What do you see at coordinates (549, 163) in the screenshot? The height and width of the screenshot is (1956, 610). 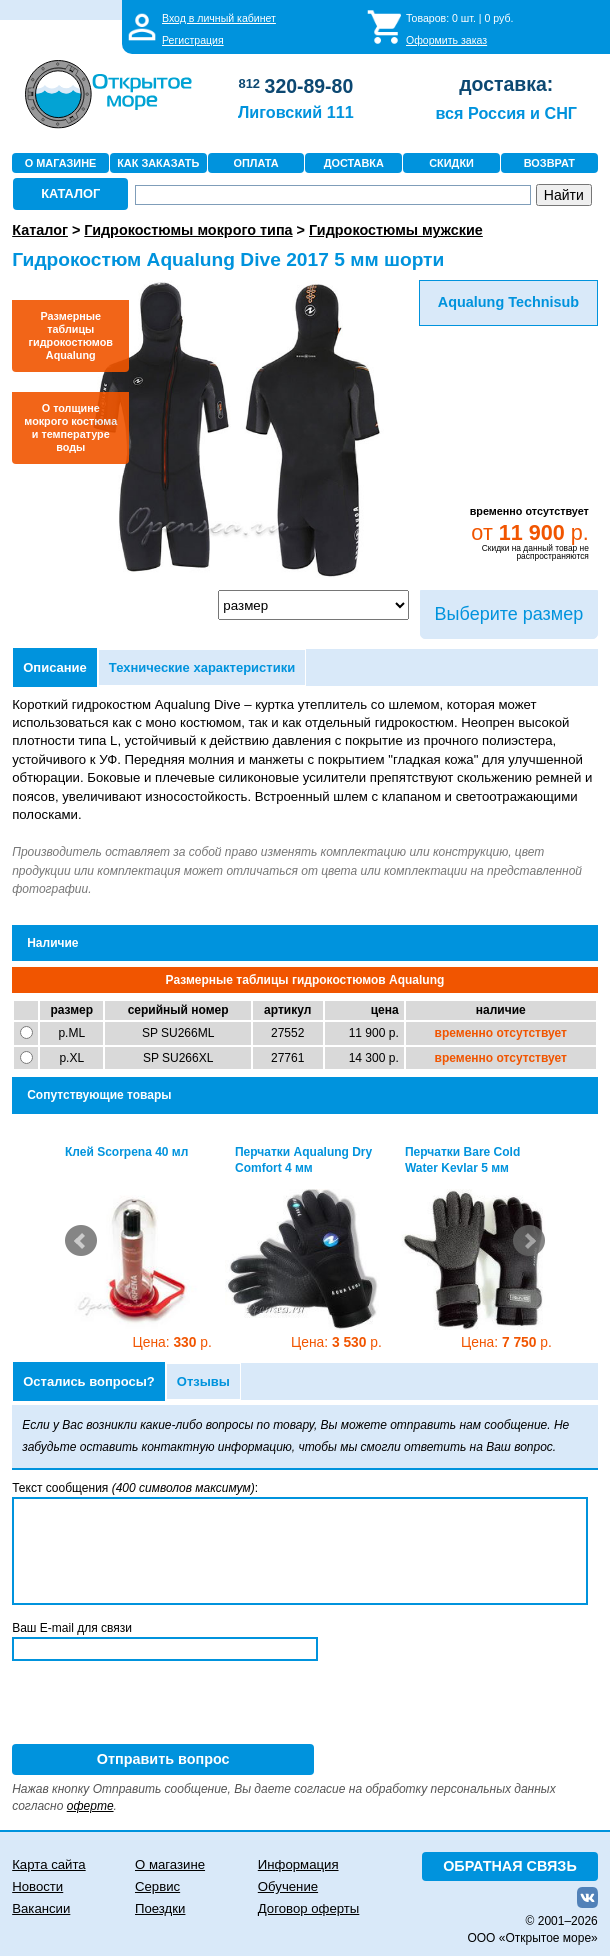 I see `ВОЗВРАТ` at bounding box center [549, 163].